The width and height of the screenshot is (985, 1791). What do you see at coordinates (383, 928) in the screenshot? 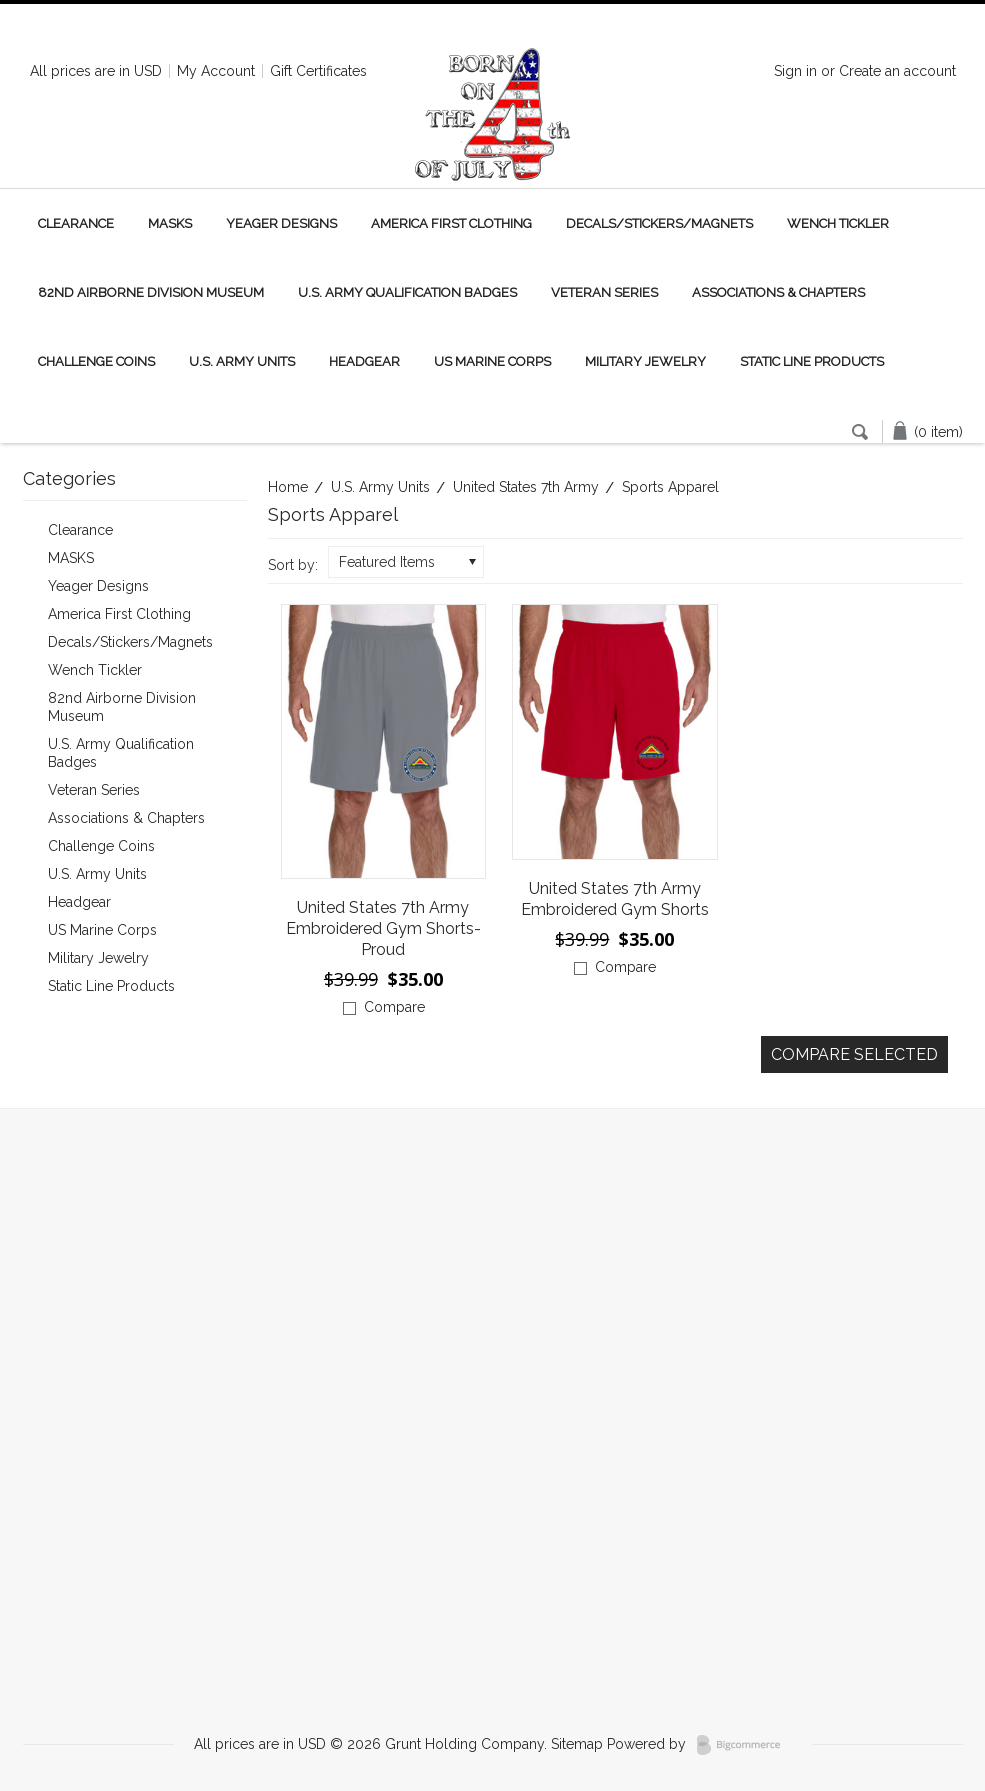
I see `United States 7th Army Embroidered Gym Shorts-Proud` at bounding box center [383, 928].